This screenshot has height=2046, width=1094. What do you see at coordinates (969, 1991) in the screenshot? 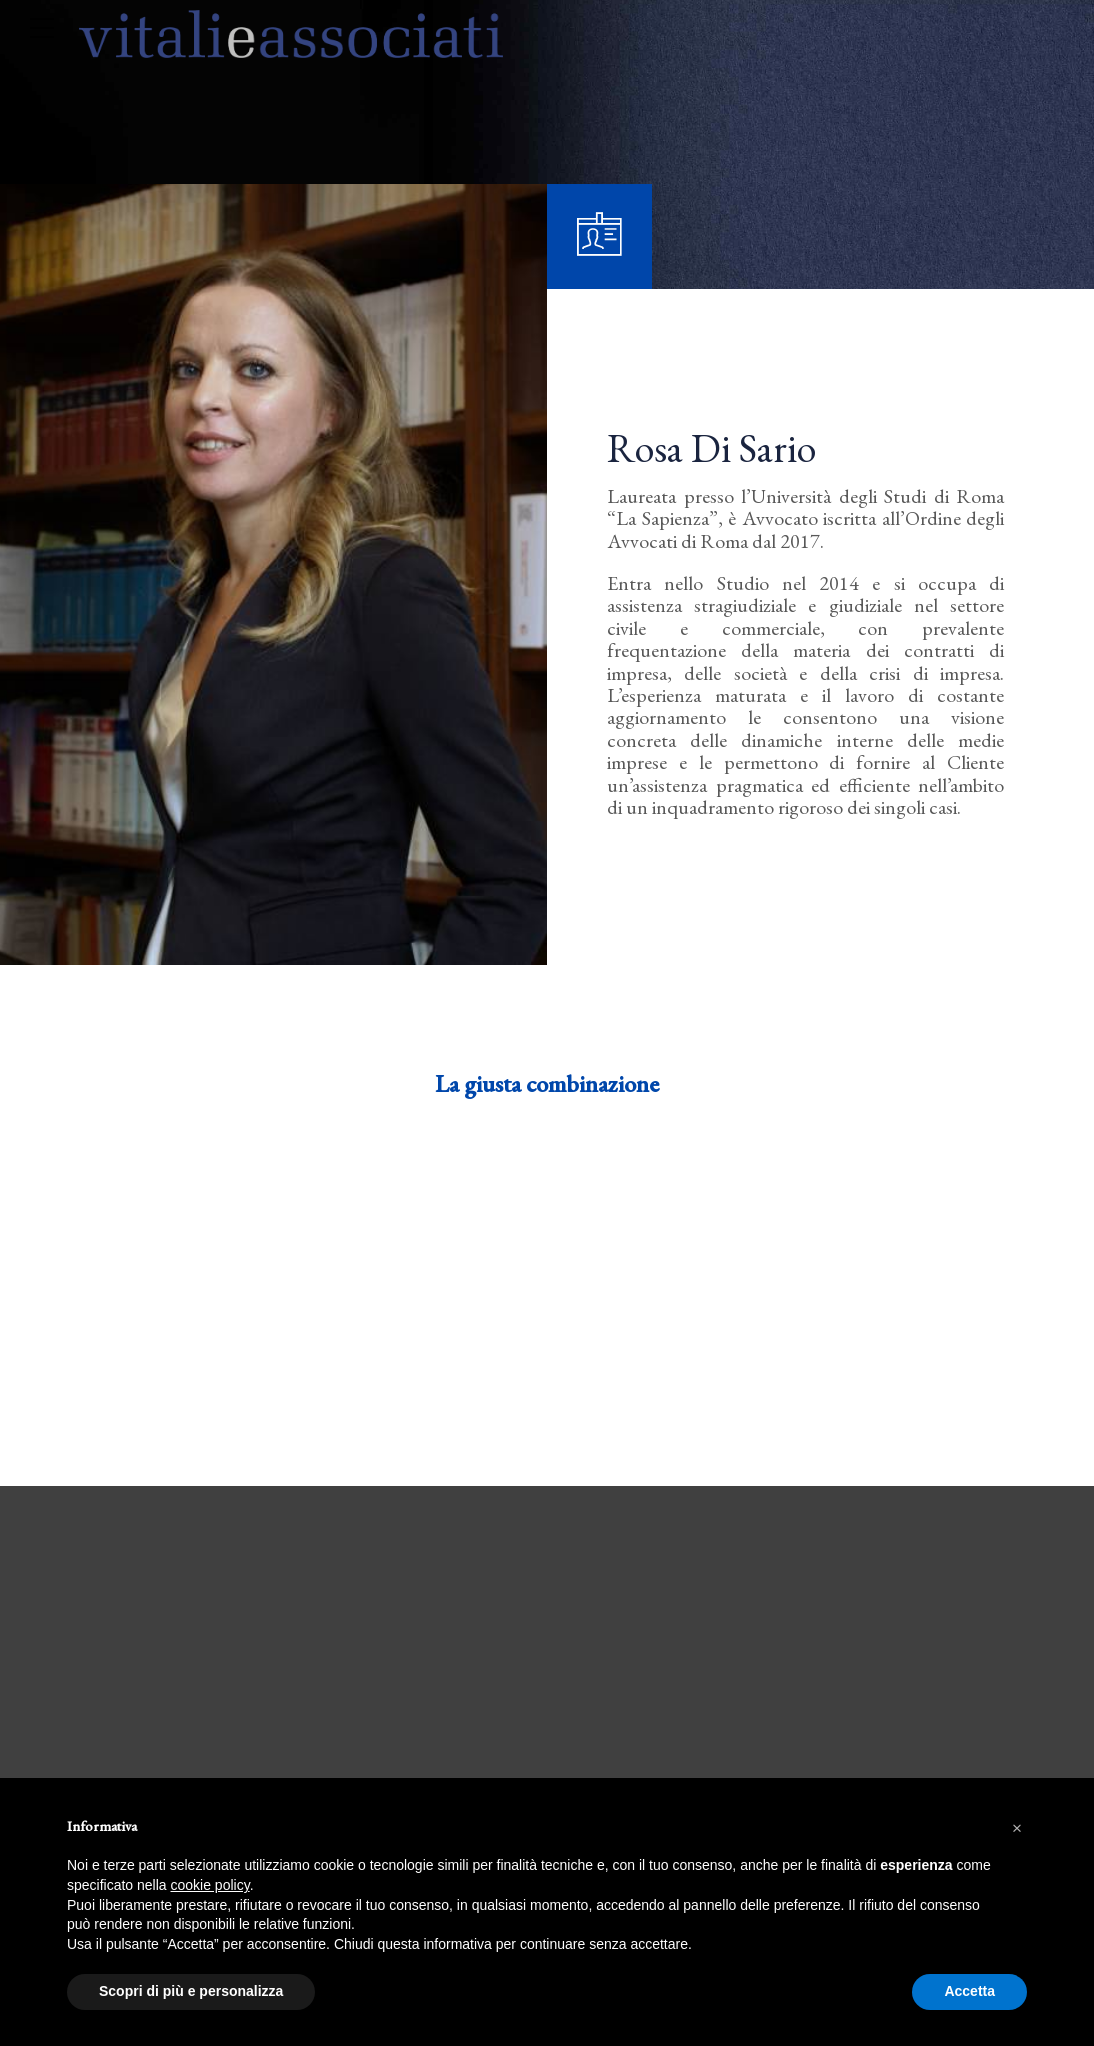
I see `Accetta [button]` at bounding box center [969, 1991].